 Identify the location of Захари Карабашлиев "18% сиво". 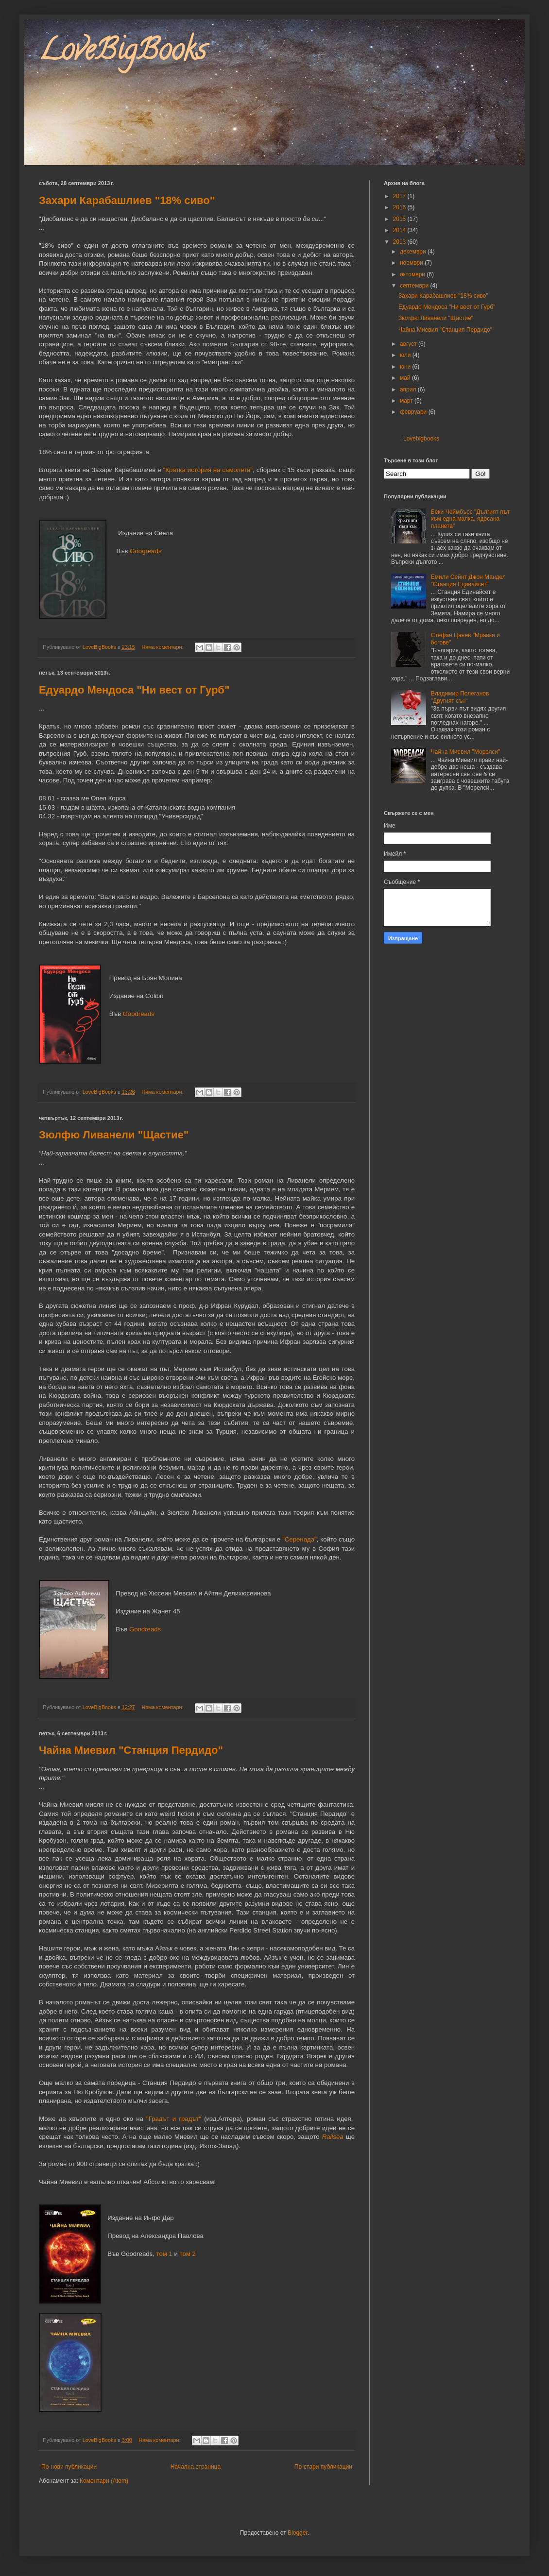
(127, 200).